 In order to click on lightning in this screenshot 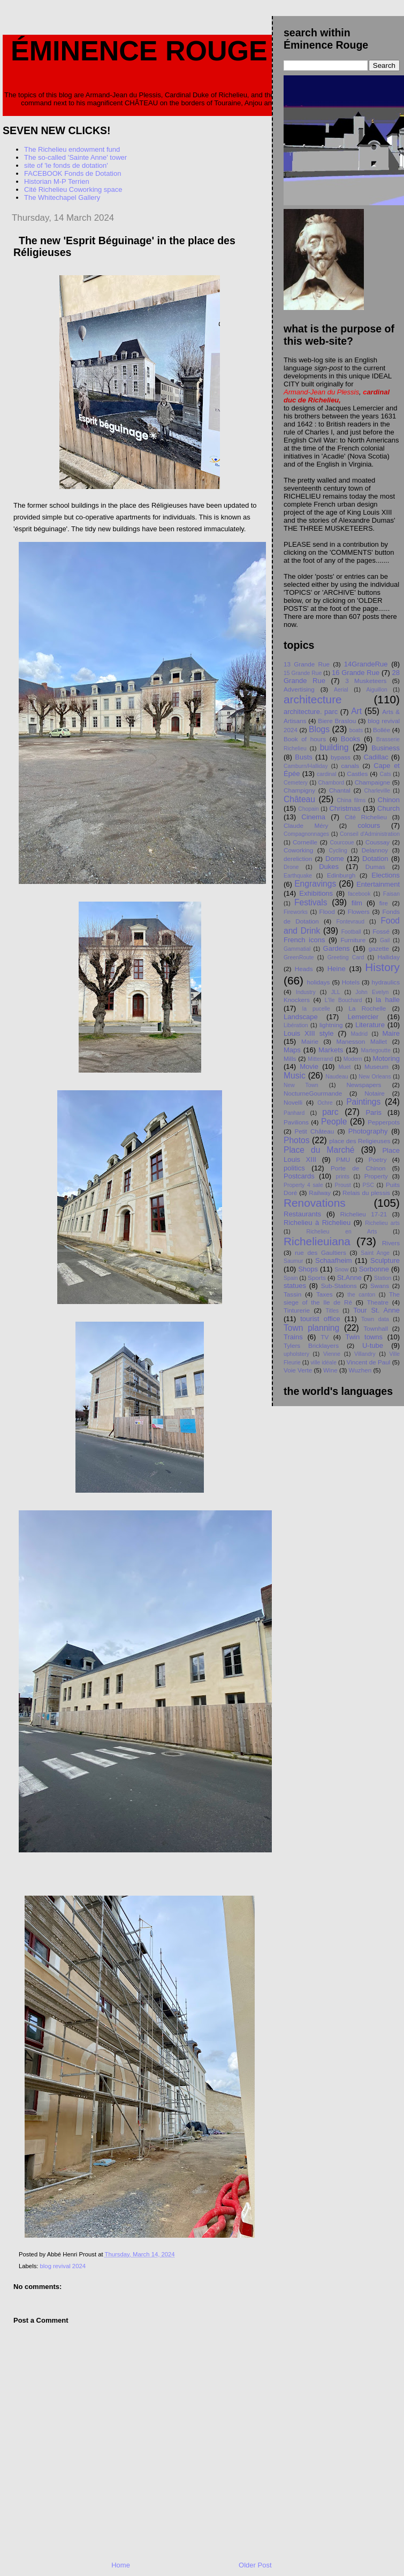, I will do `click(331, 1024)`.